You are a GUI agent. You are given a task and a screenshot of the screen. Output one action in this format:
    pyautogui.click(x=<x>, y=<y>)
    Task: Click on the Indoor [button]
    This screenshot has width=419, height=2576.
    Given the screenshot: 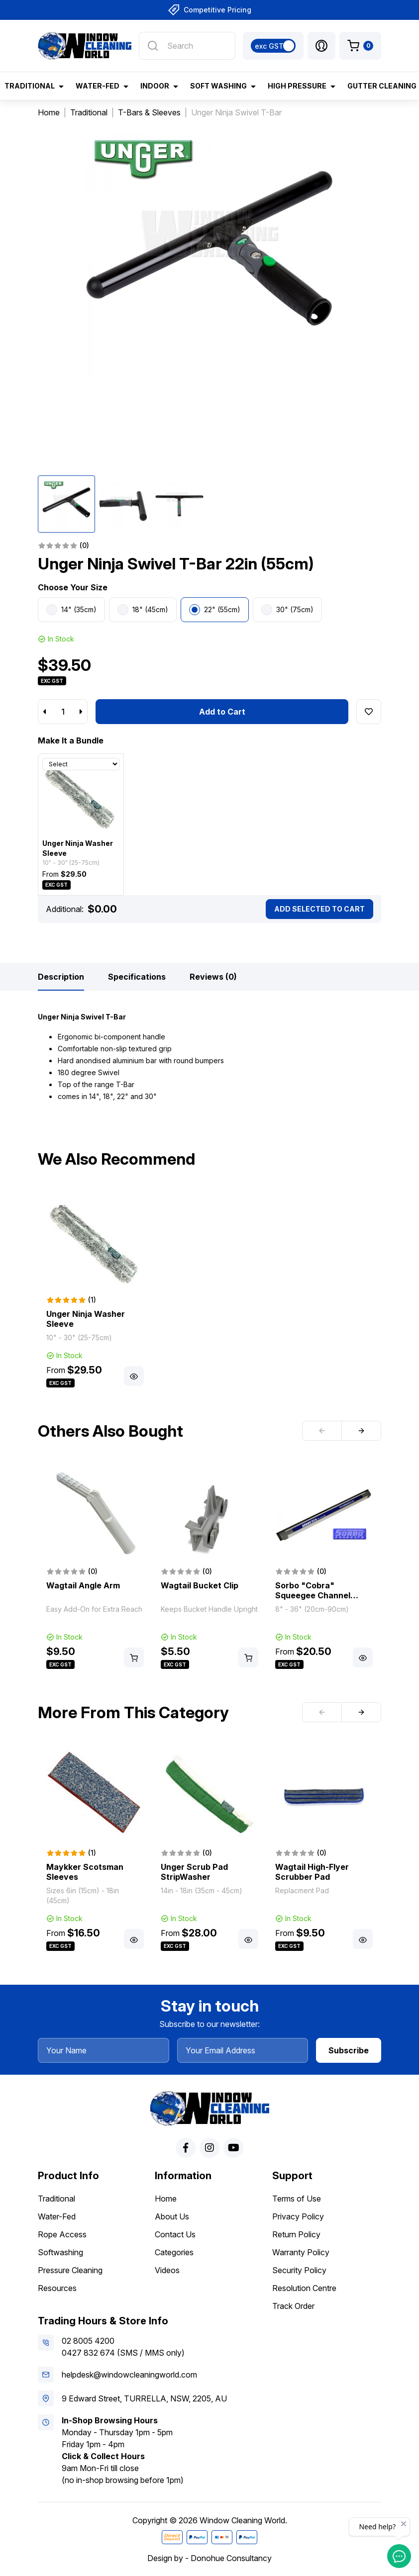 What is the action you would take?
    pyautogui.click(x=154, y=86)
    